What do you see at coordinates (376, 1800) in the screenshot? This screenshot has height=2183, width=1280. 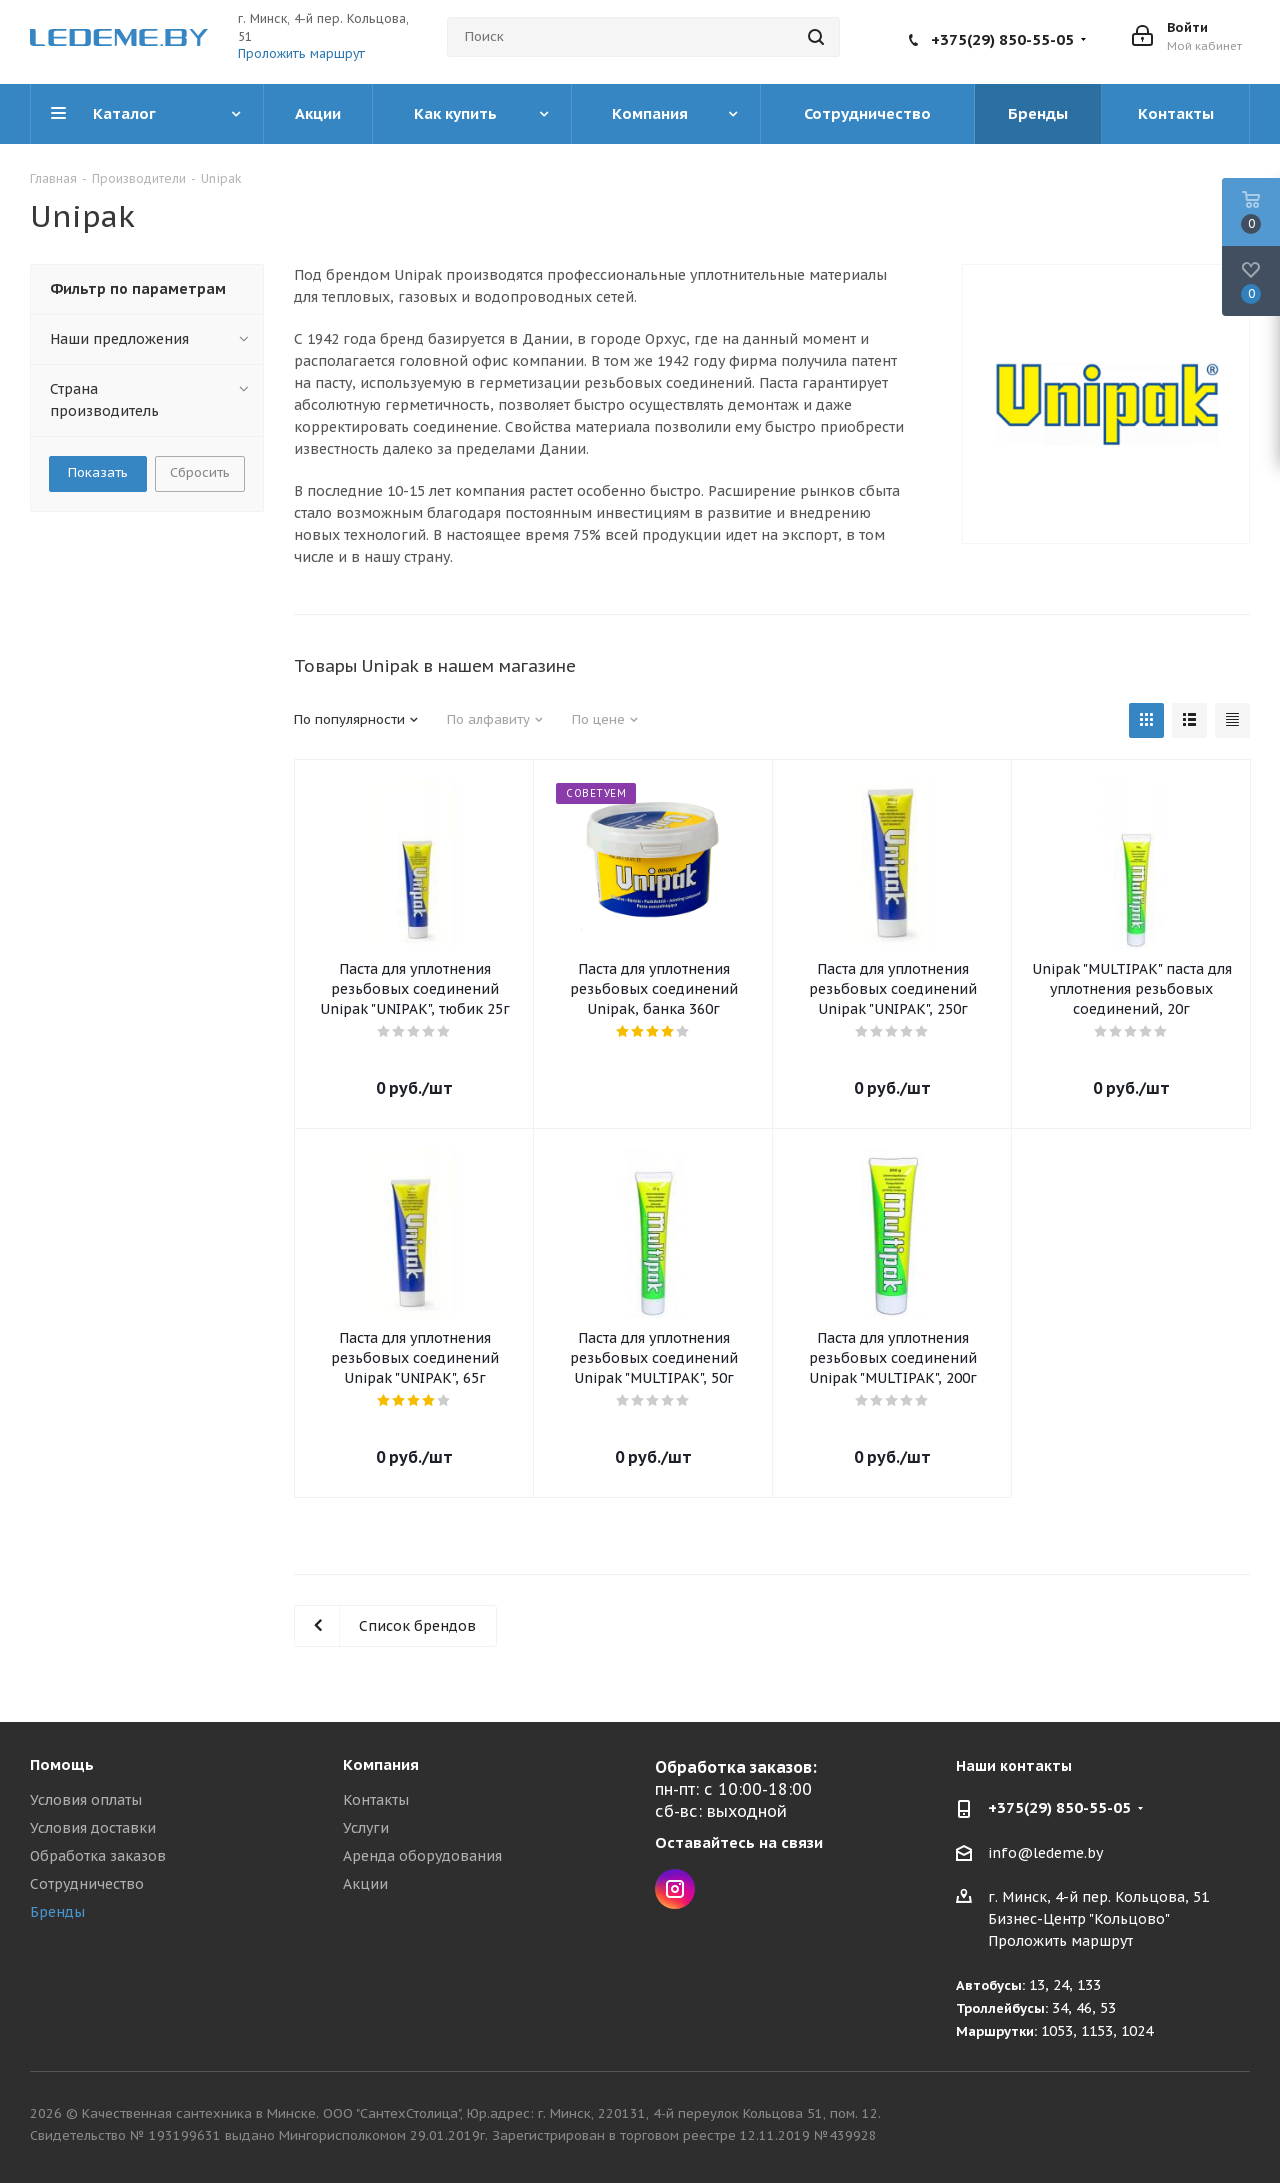 I see `Контакты` at bounding box center [376, 1800].